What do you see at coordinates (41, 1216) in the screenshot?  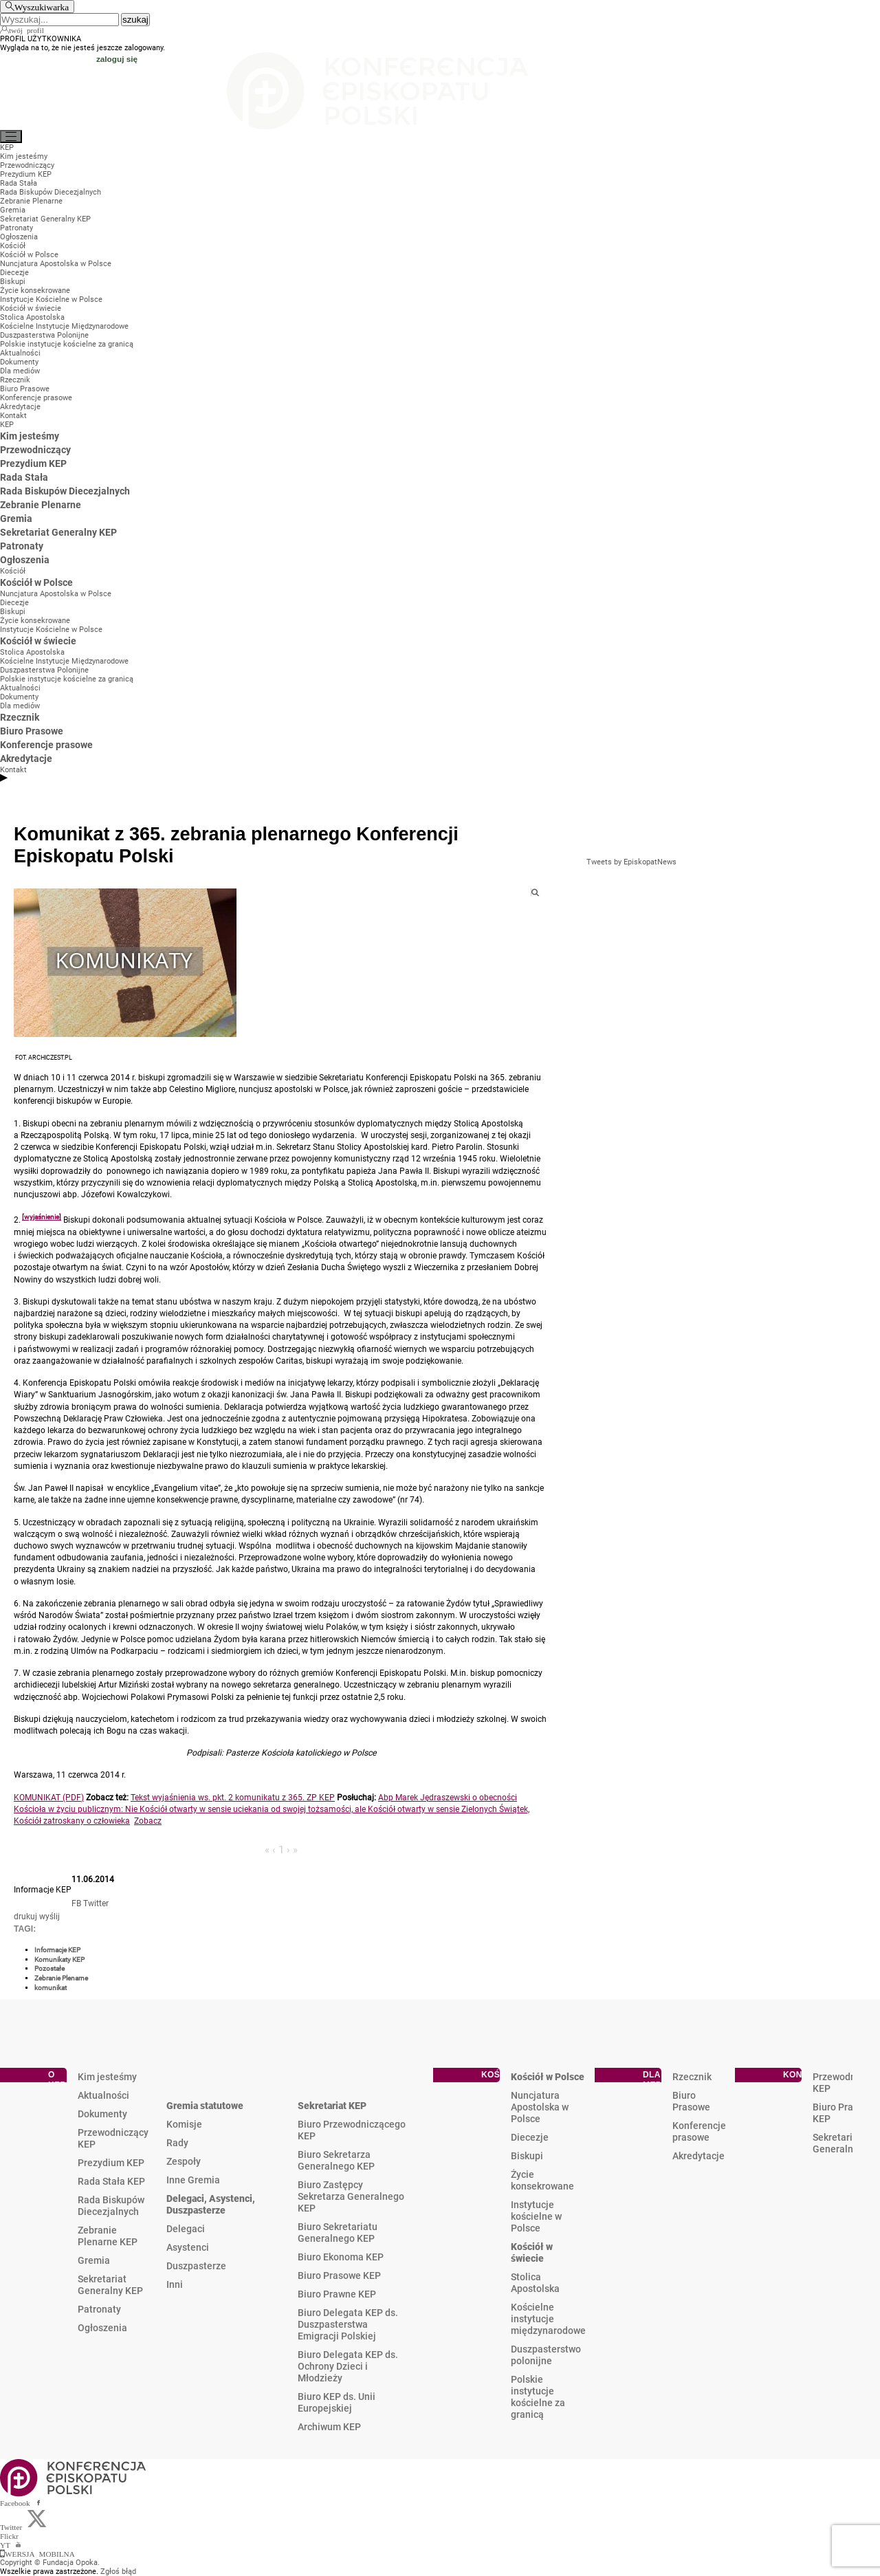 I see `[wyjaśnienie]` at bounding box center [41, 1216].